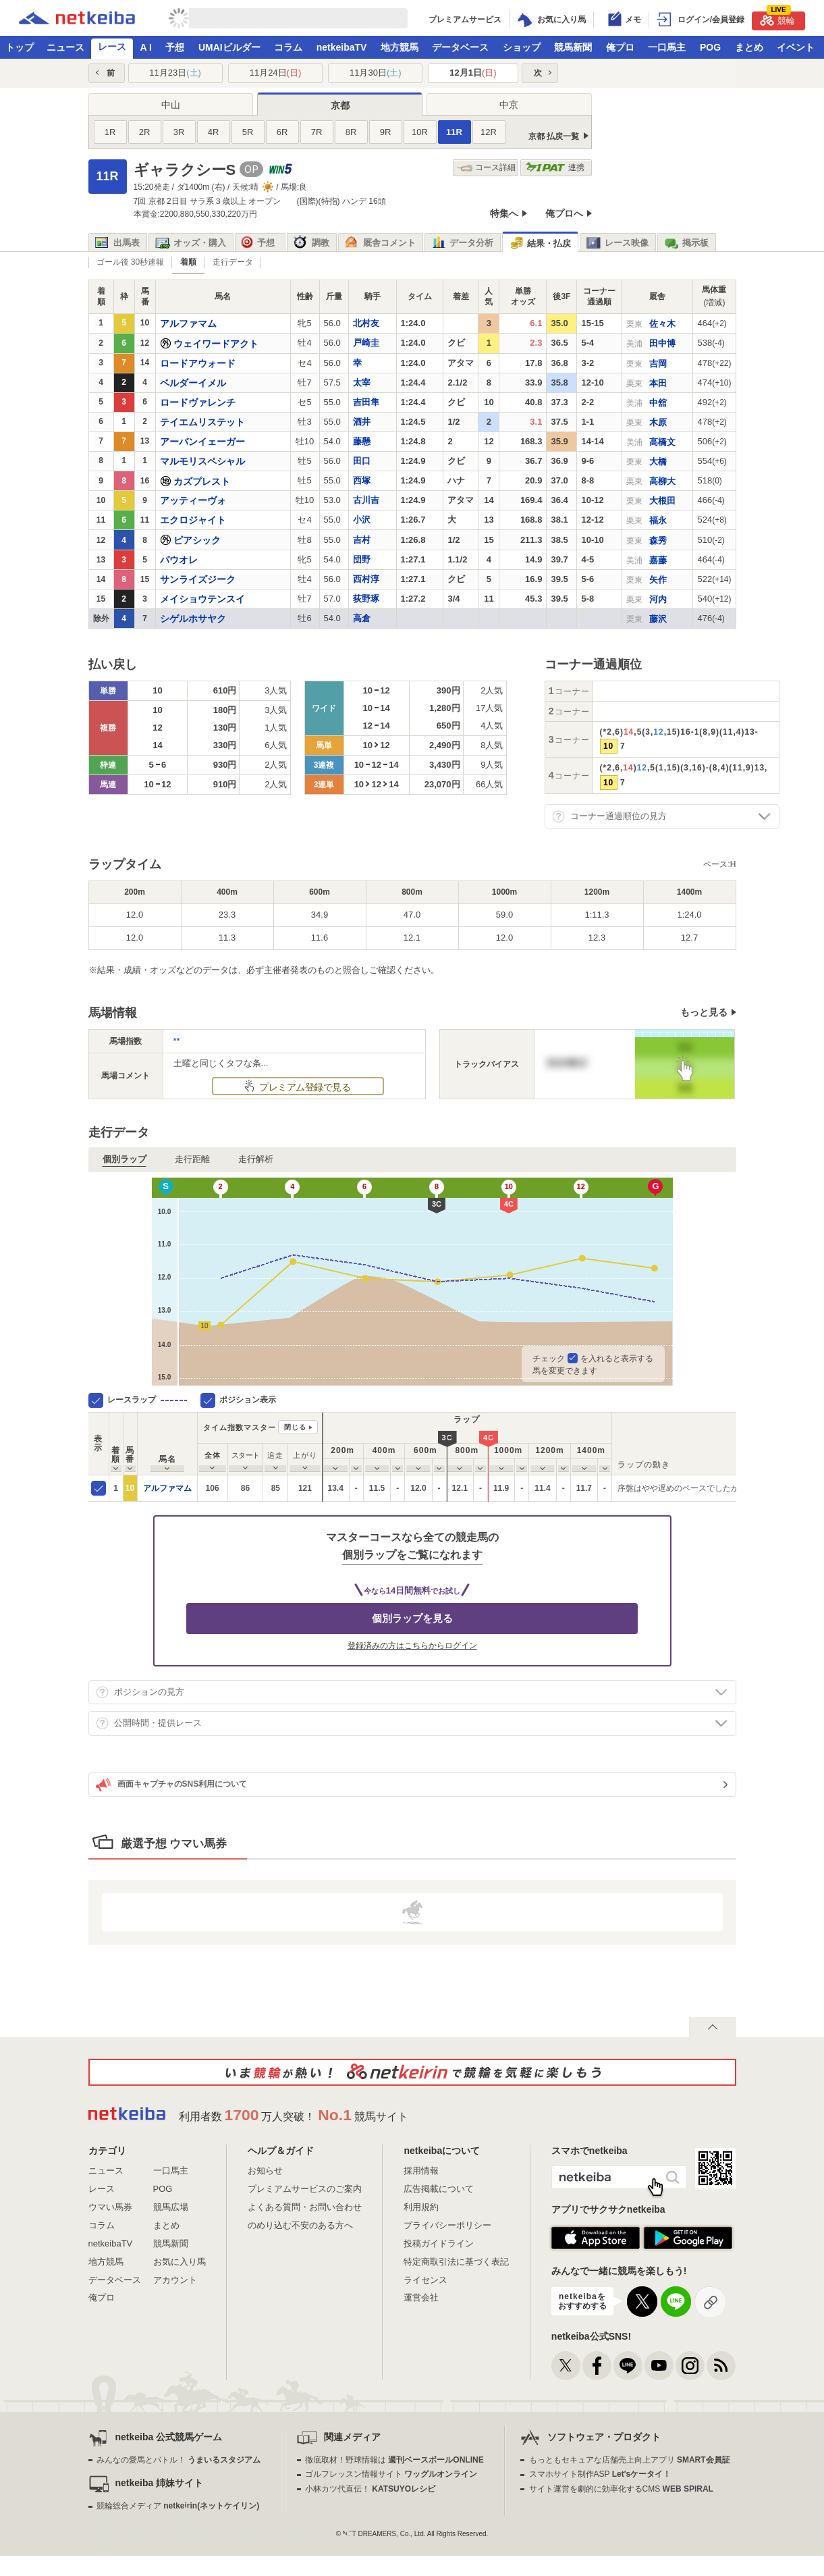 The image size is (824, 2576). Describe the element at coordinates (703, 1012) in the screenshot. I see `もっと見る` at that location.